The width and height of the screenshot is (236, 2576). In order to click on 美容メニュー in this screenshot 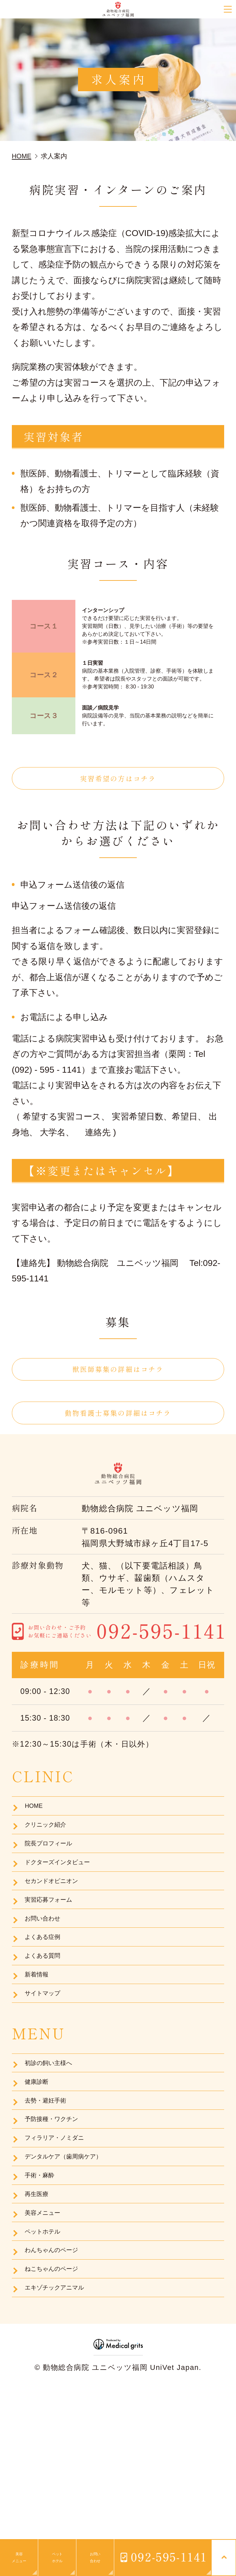, I will do `click(48, 2343)`.